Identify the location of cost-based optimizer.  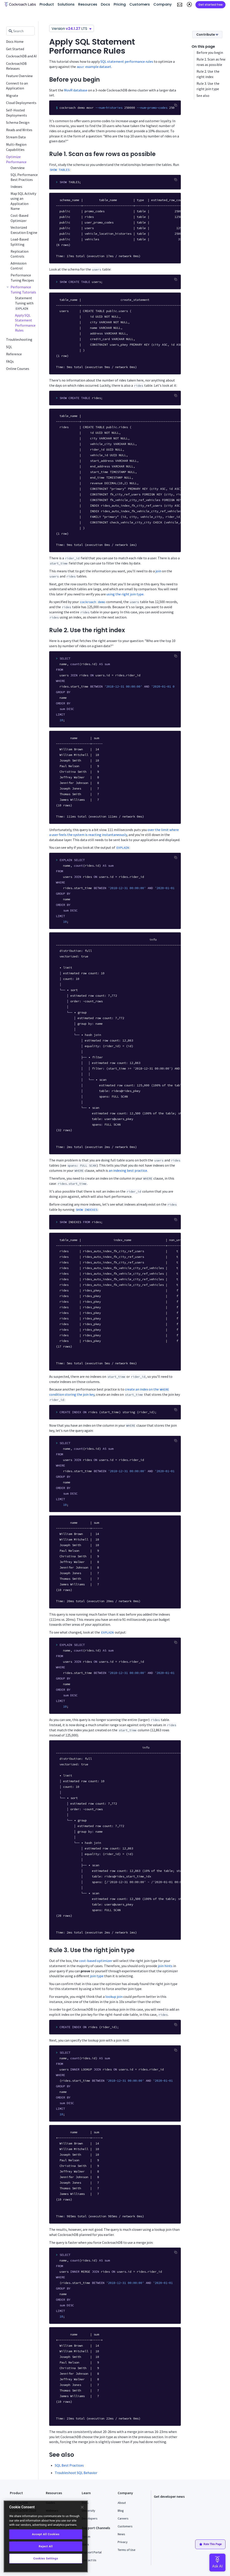
(95, 1960).